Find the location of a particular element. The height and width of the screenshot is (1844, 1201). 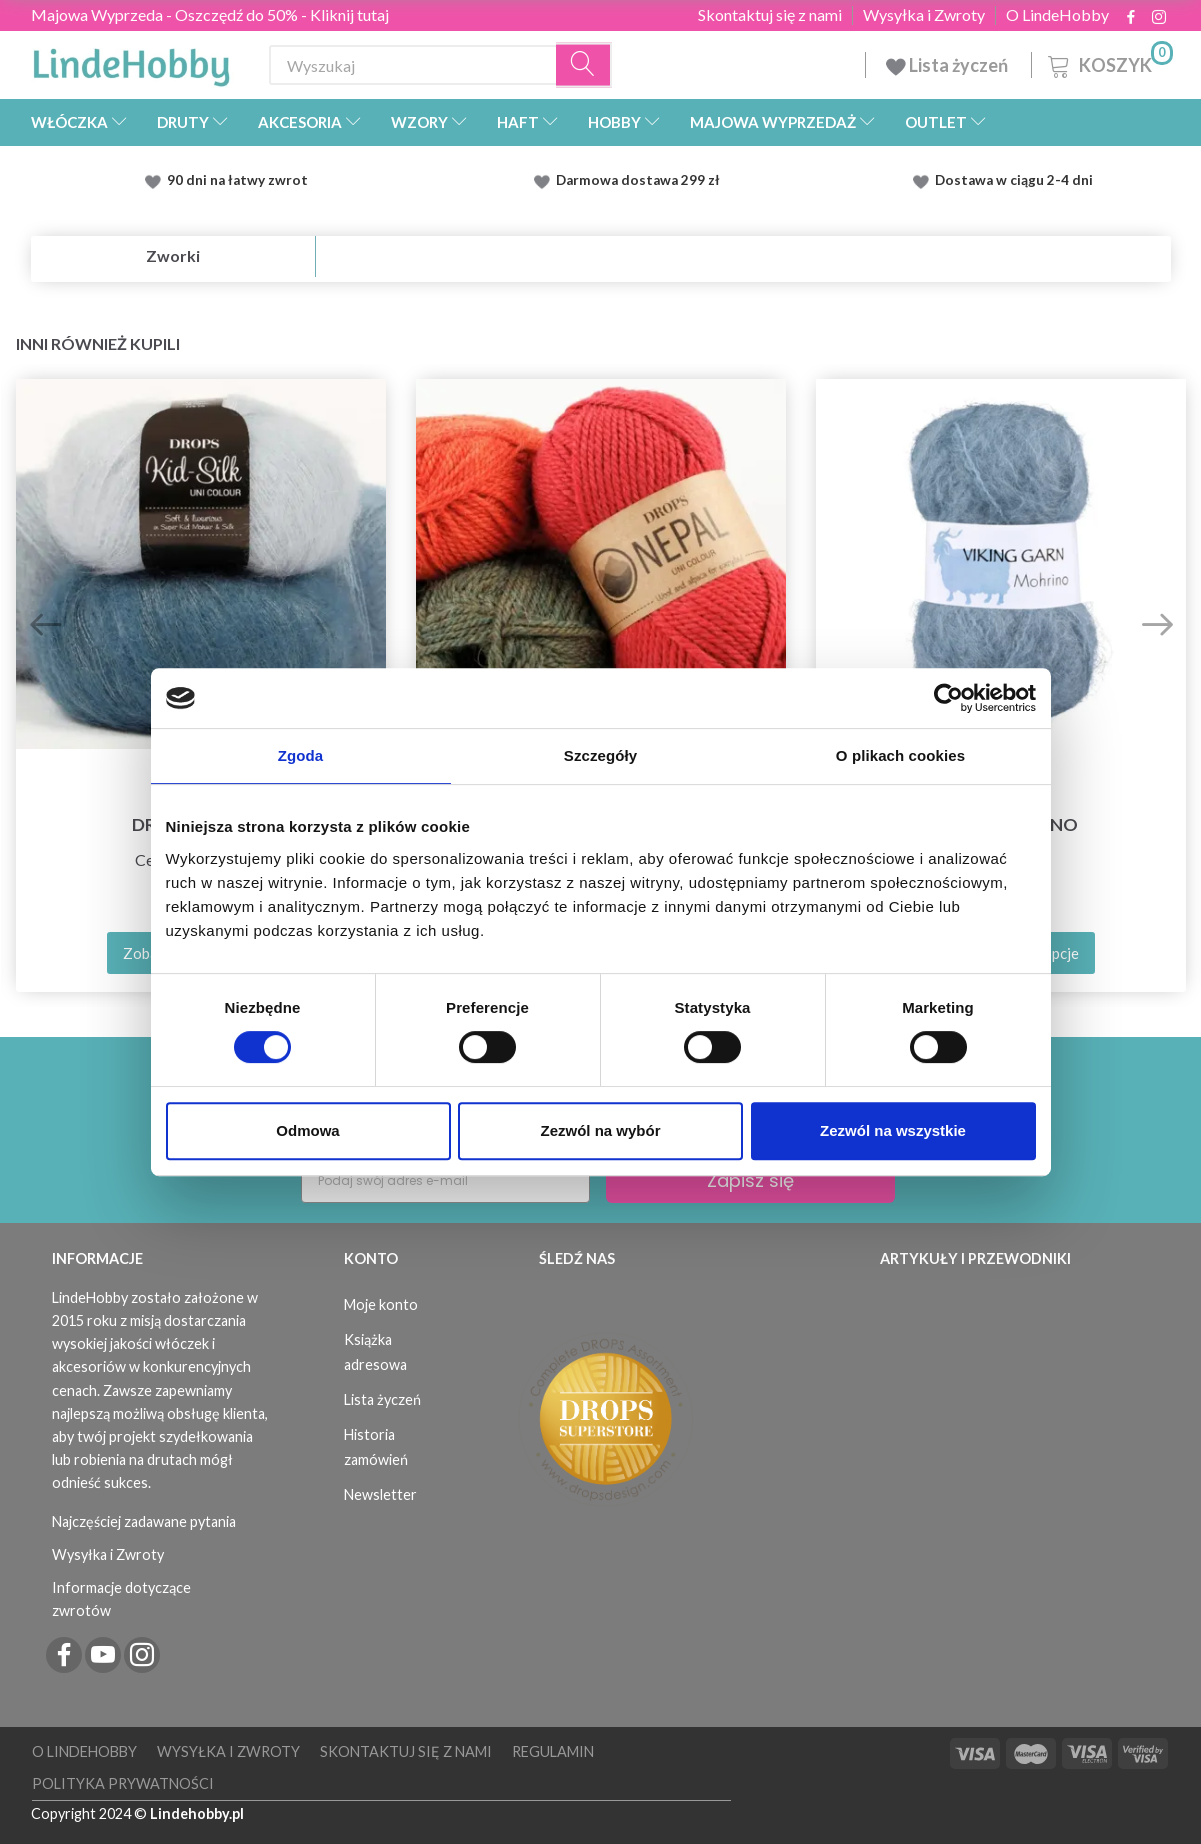

[LindeHobby®] is located at coordinates (131, 61).